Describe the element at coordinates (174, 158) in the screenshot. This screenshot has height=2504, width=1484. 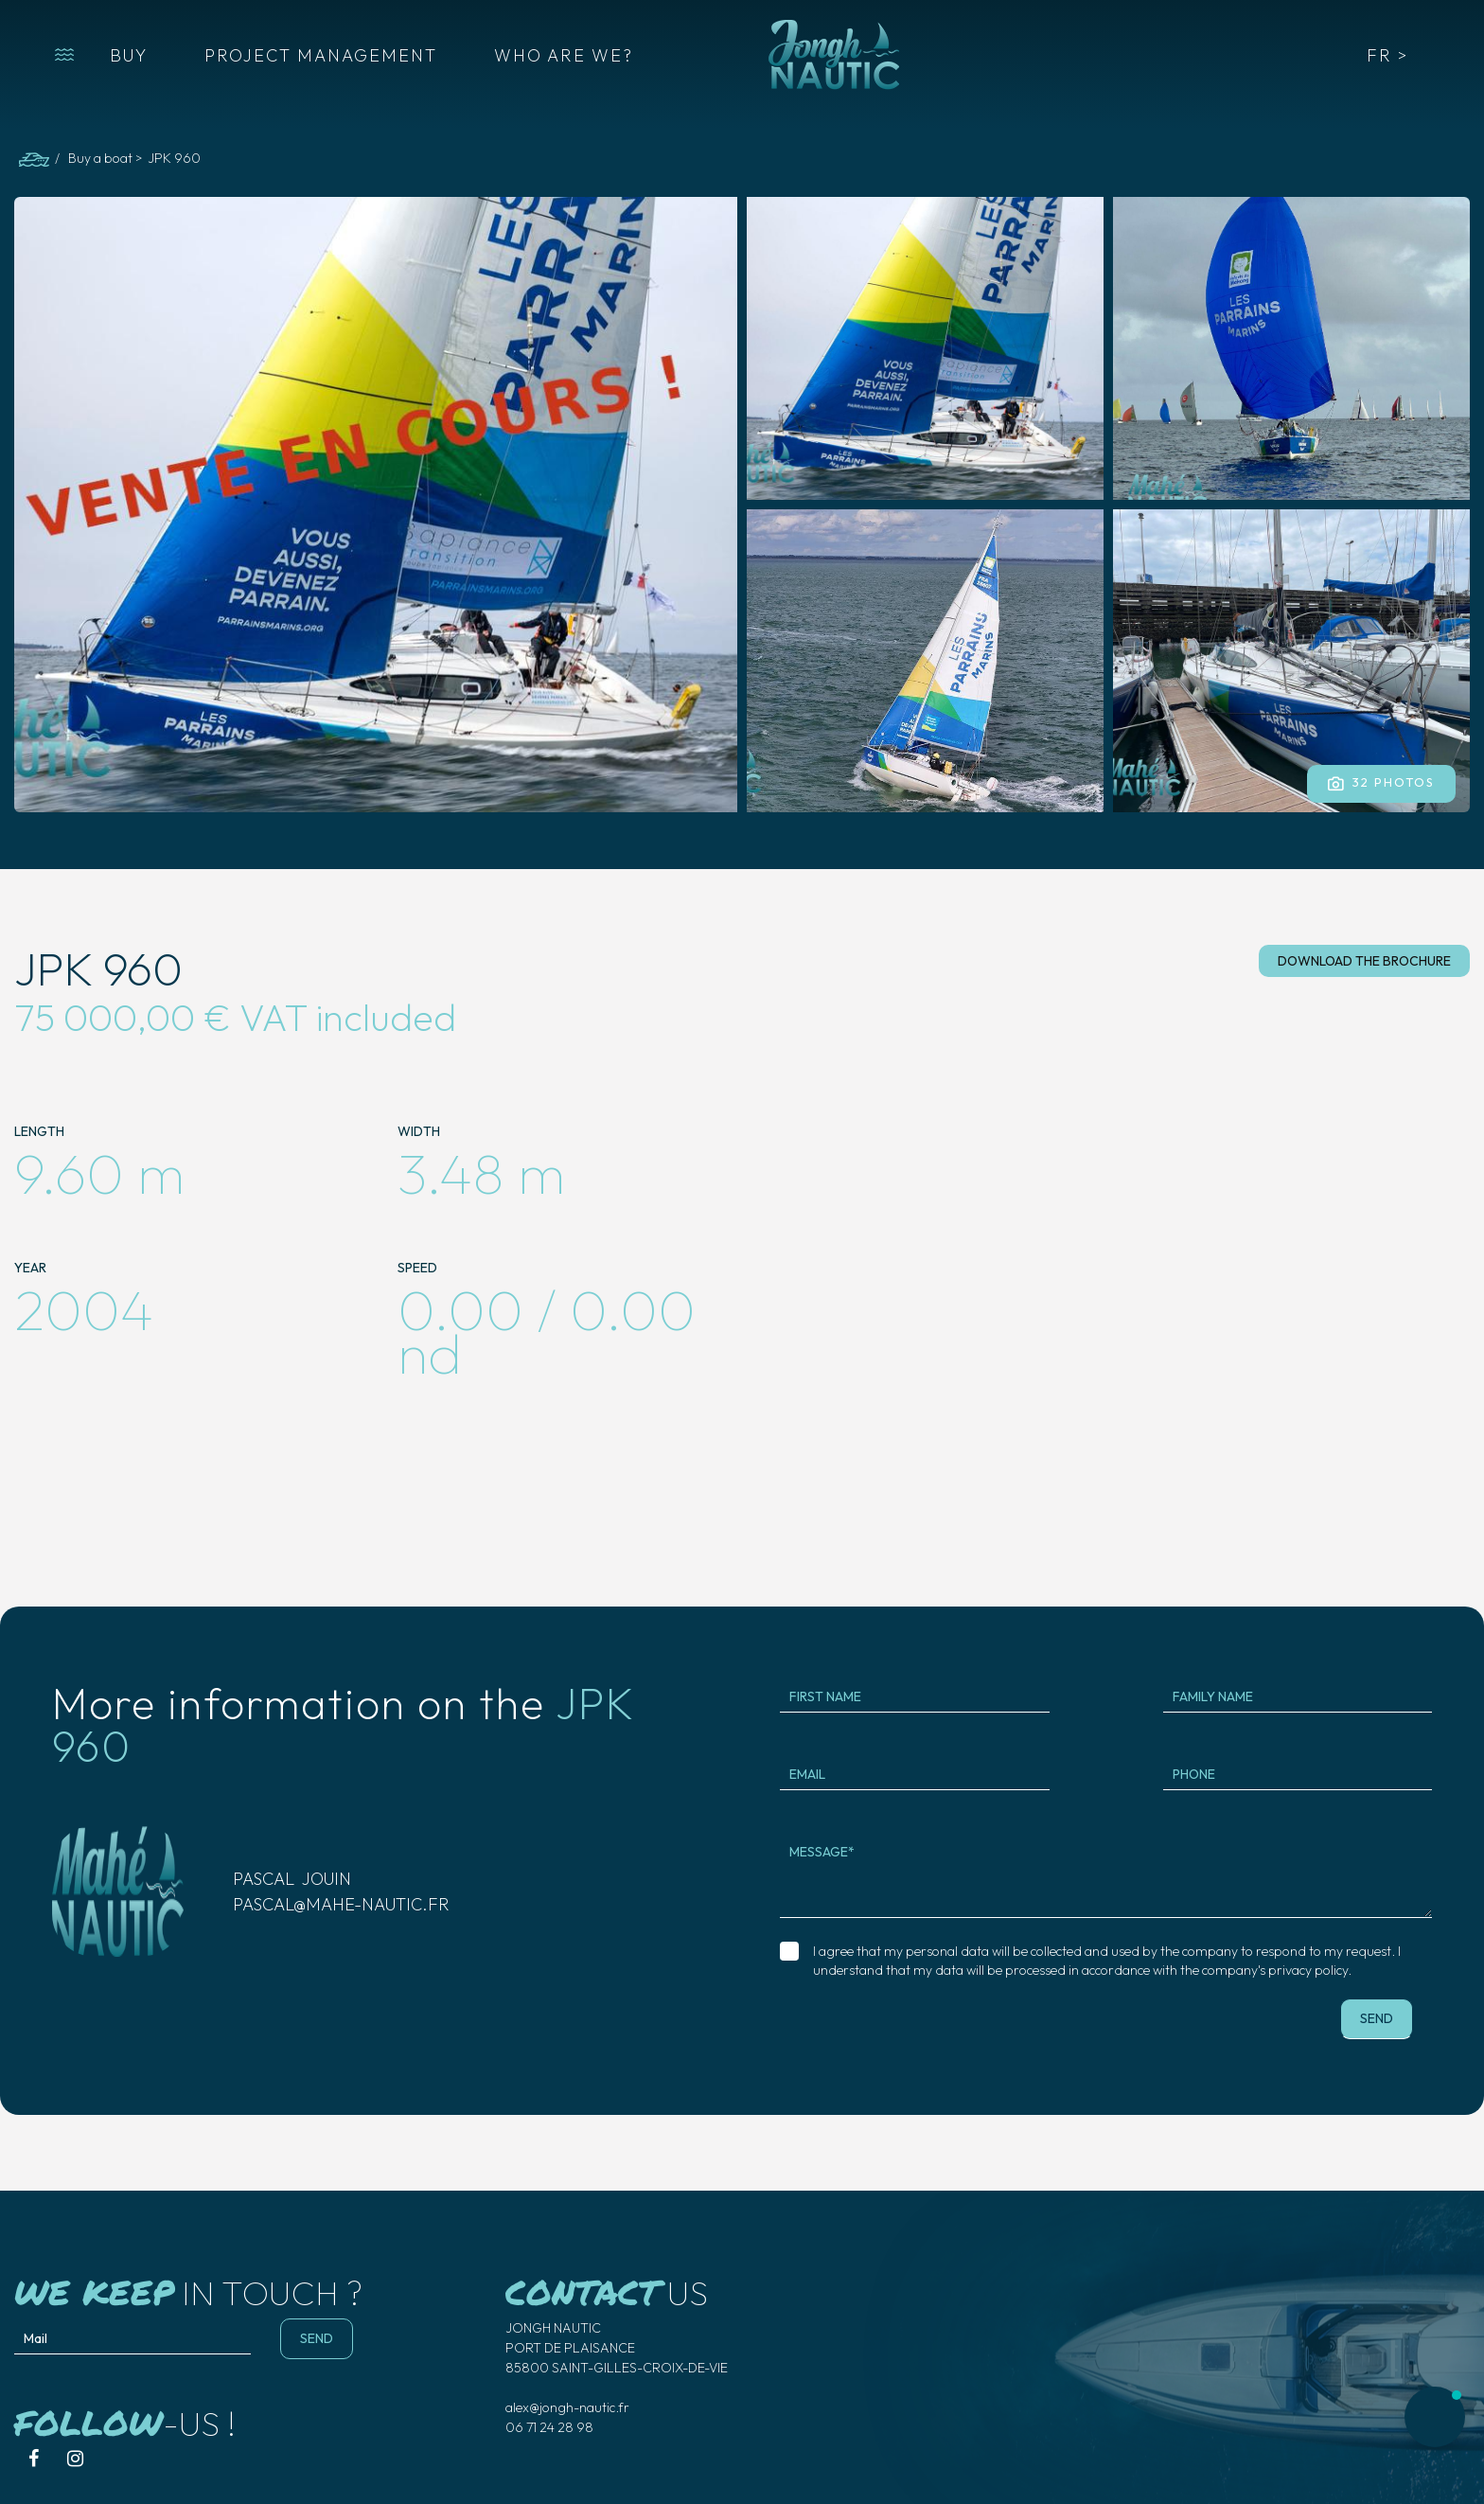
I see `JPK 960` at that location.